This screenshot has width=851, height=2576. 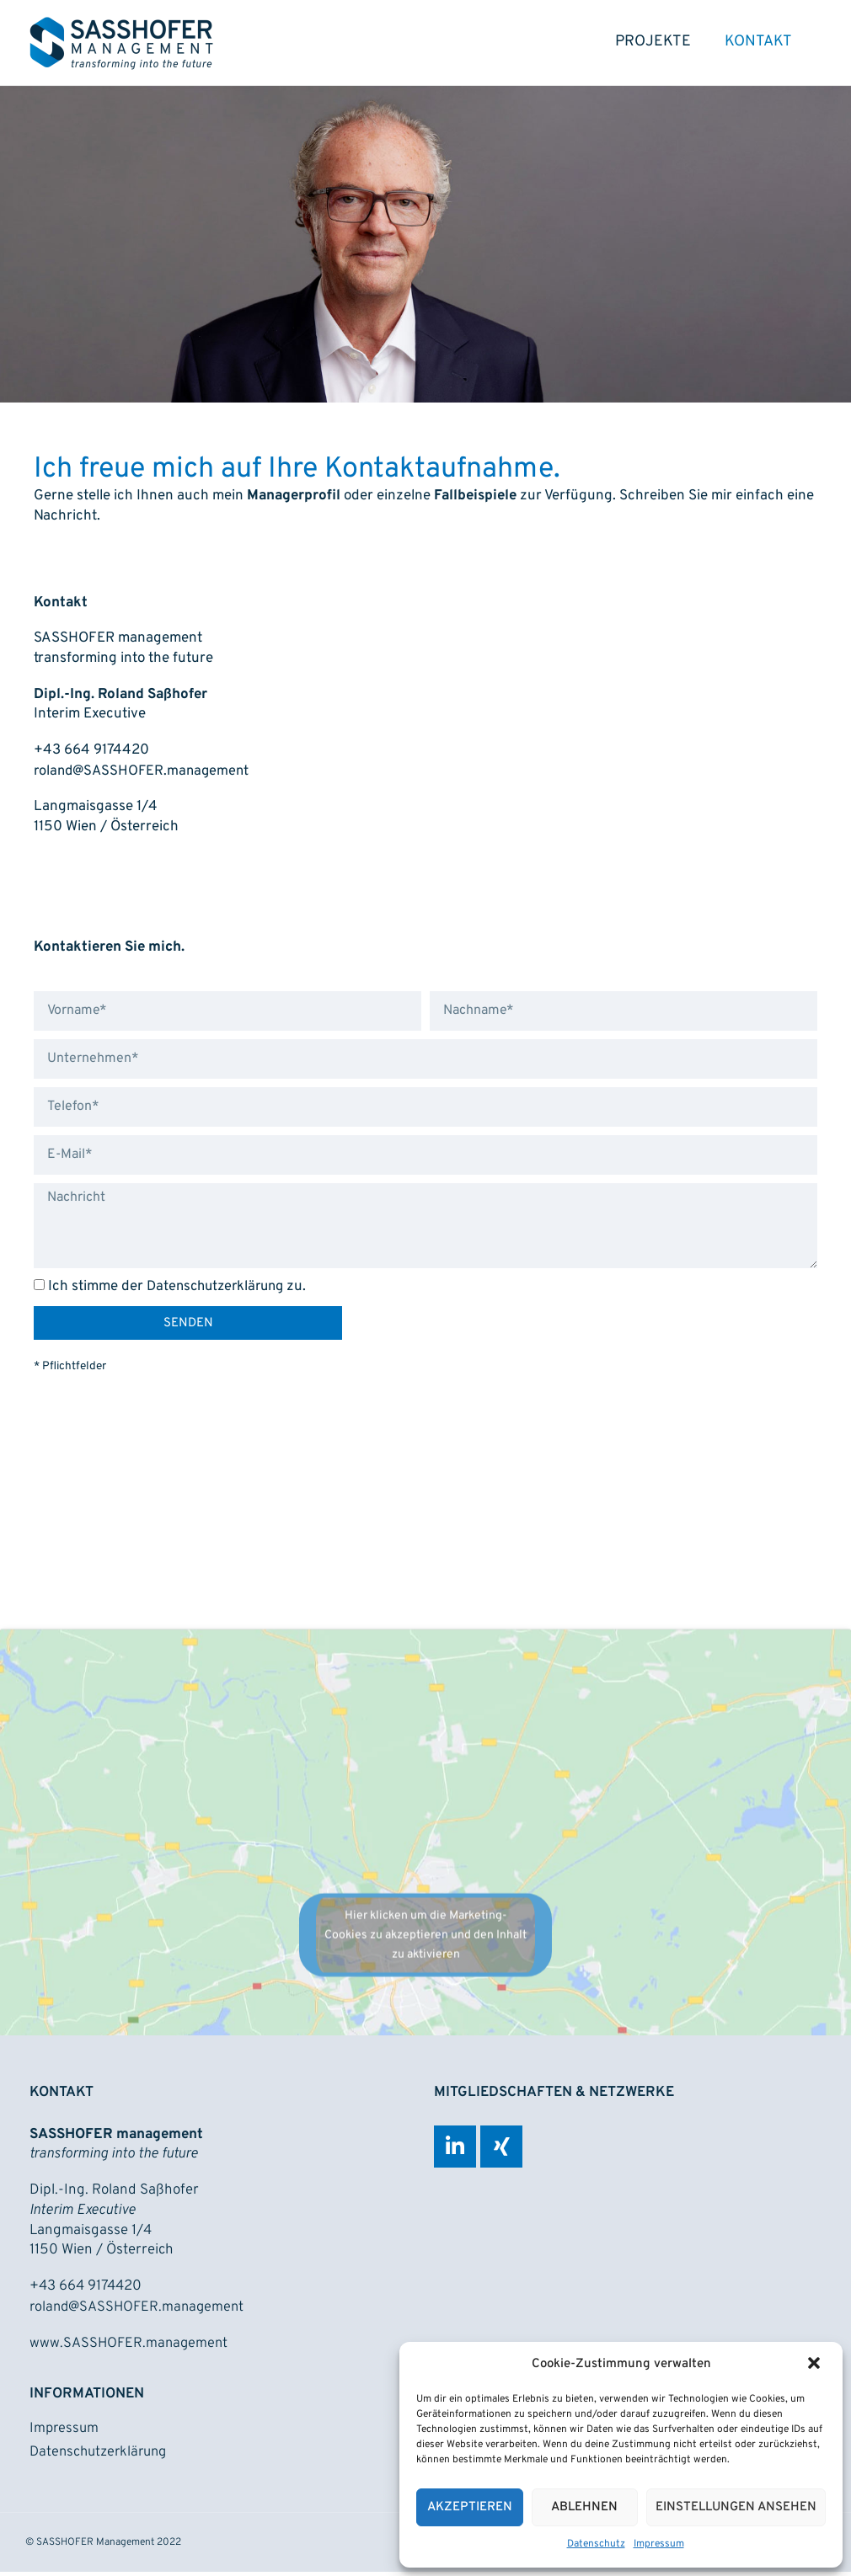 I want to click on [button], so click(x=816, y=2365).